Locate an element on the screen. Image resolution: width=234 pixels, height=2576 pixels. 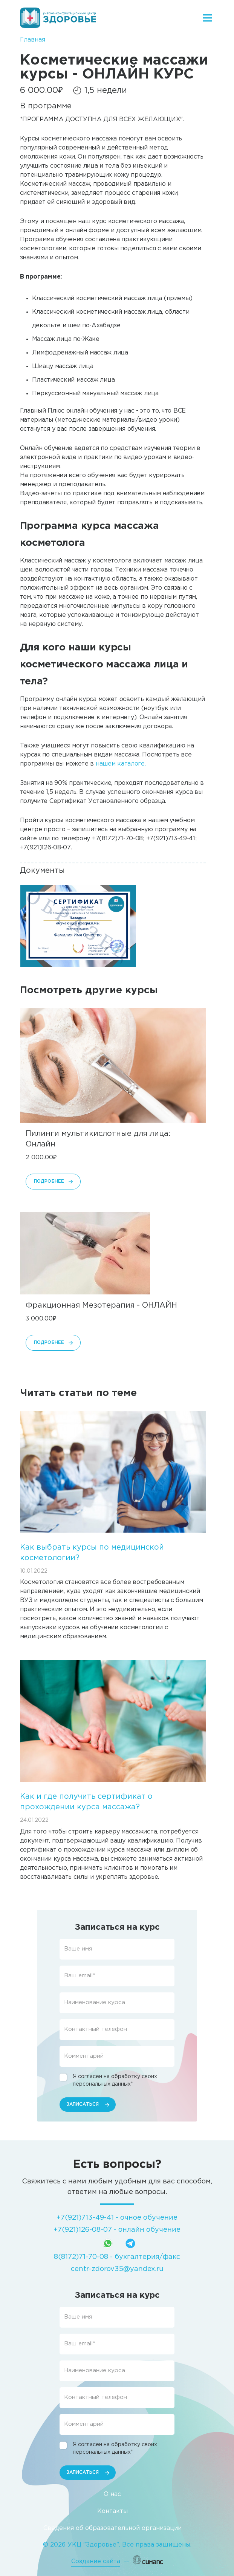
Я согласен на обработку своих персональных данных* is located at coordinates (115, 2080).